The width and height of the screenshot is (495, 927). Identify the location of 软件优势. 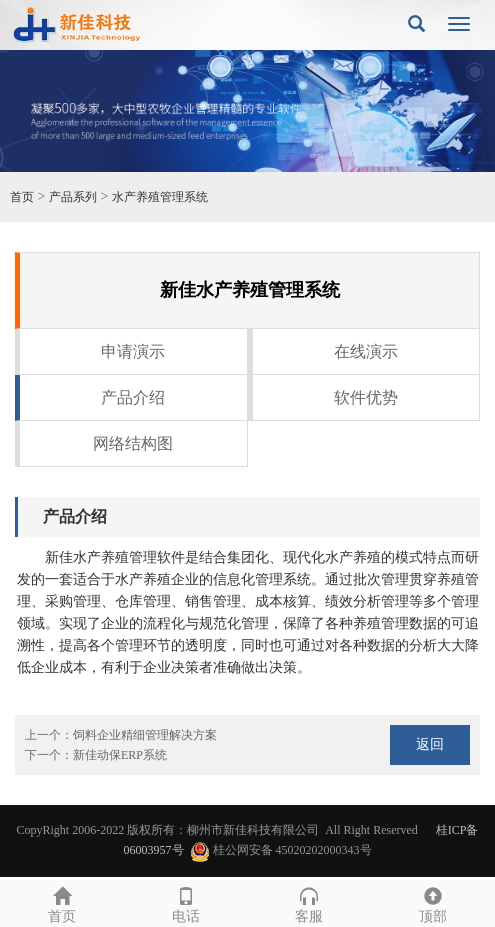
(366, 397).